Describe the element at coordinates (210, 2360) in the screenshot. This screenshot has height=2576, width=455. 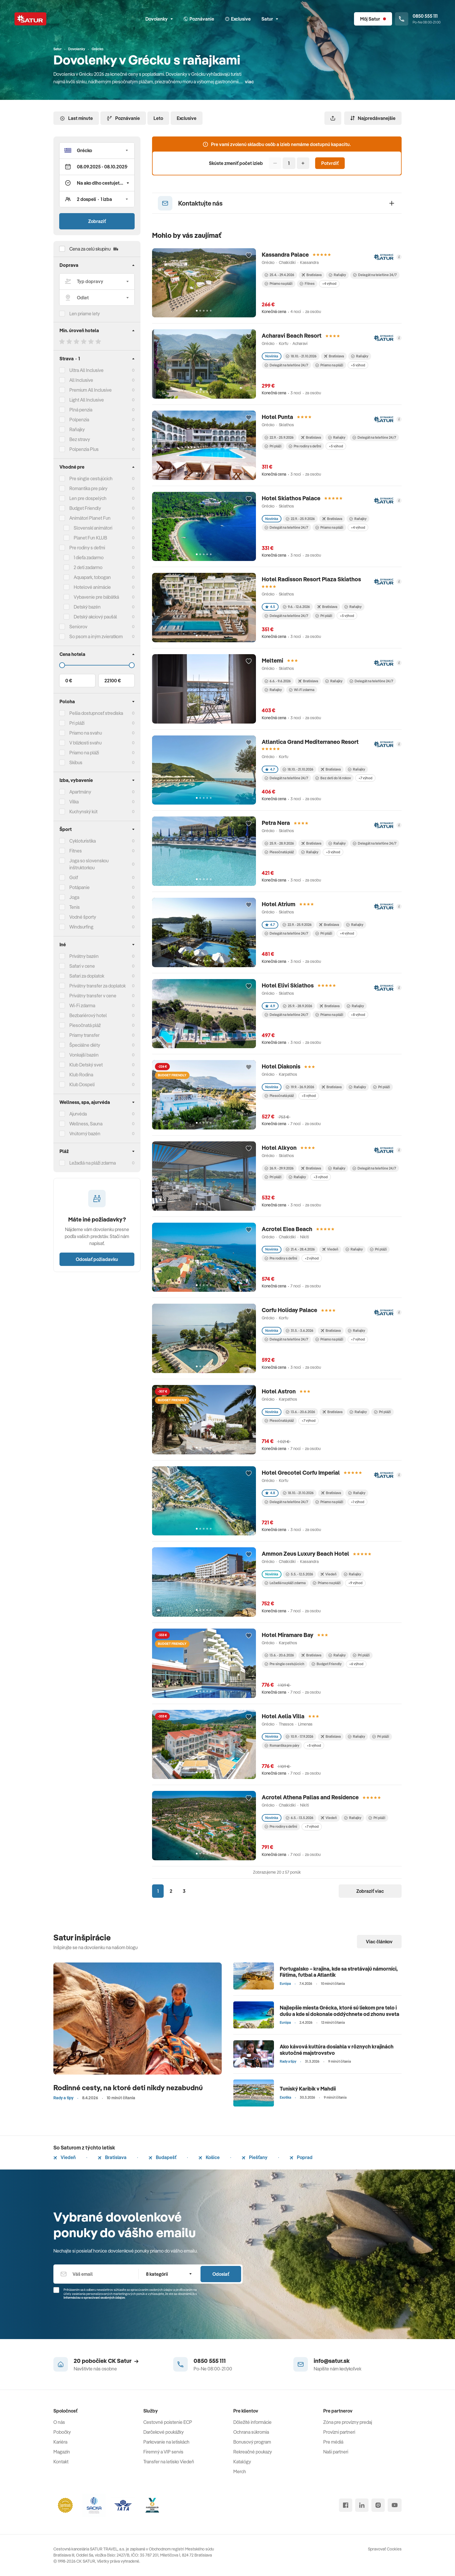
I see `0850 555 111` at that location.